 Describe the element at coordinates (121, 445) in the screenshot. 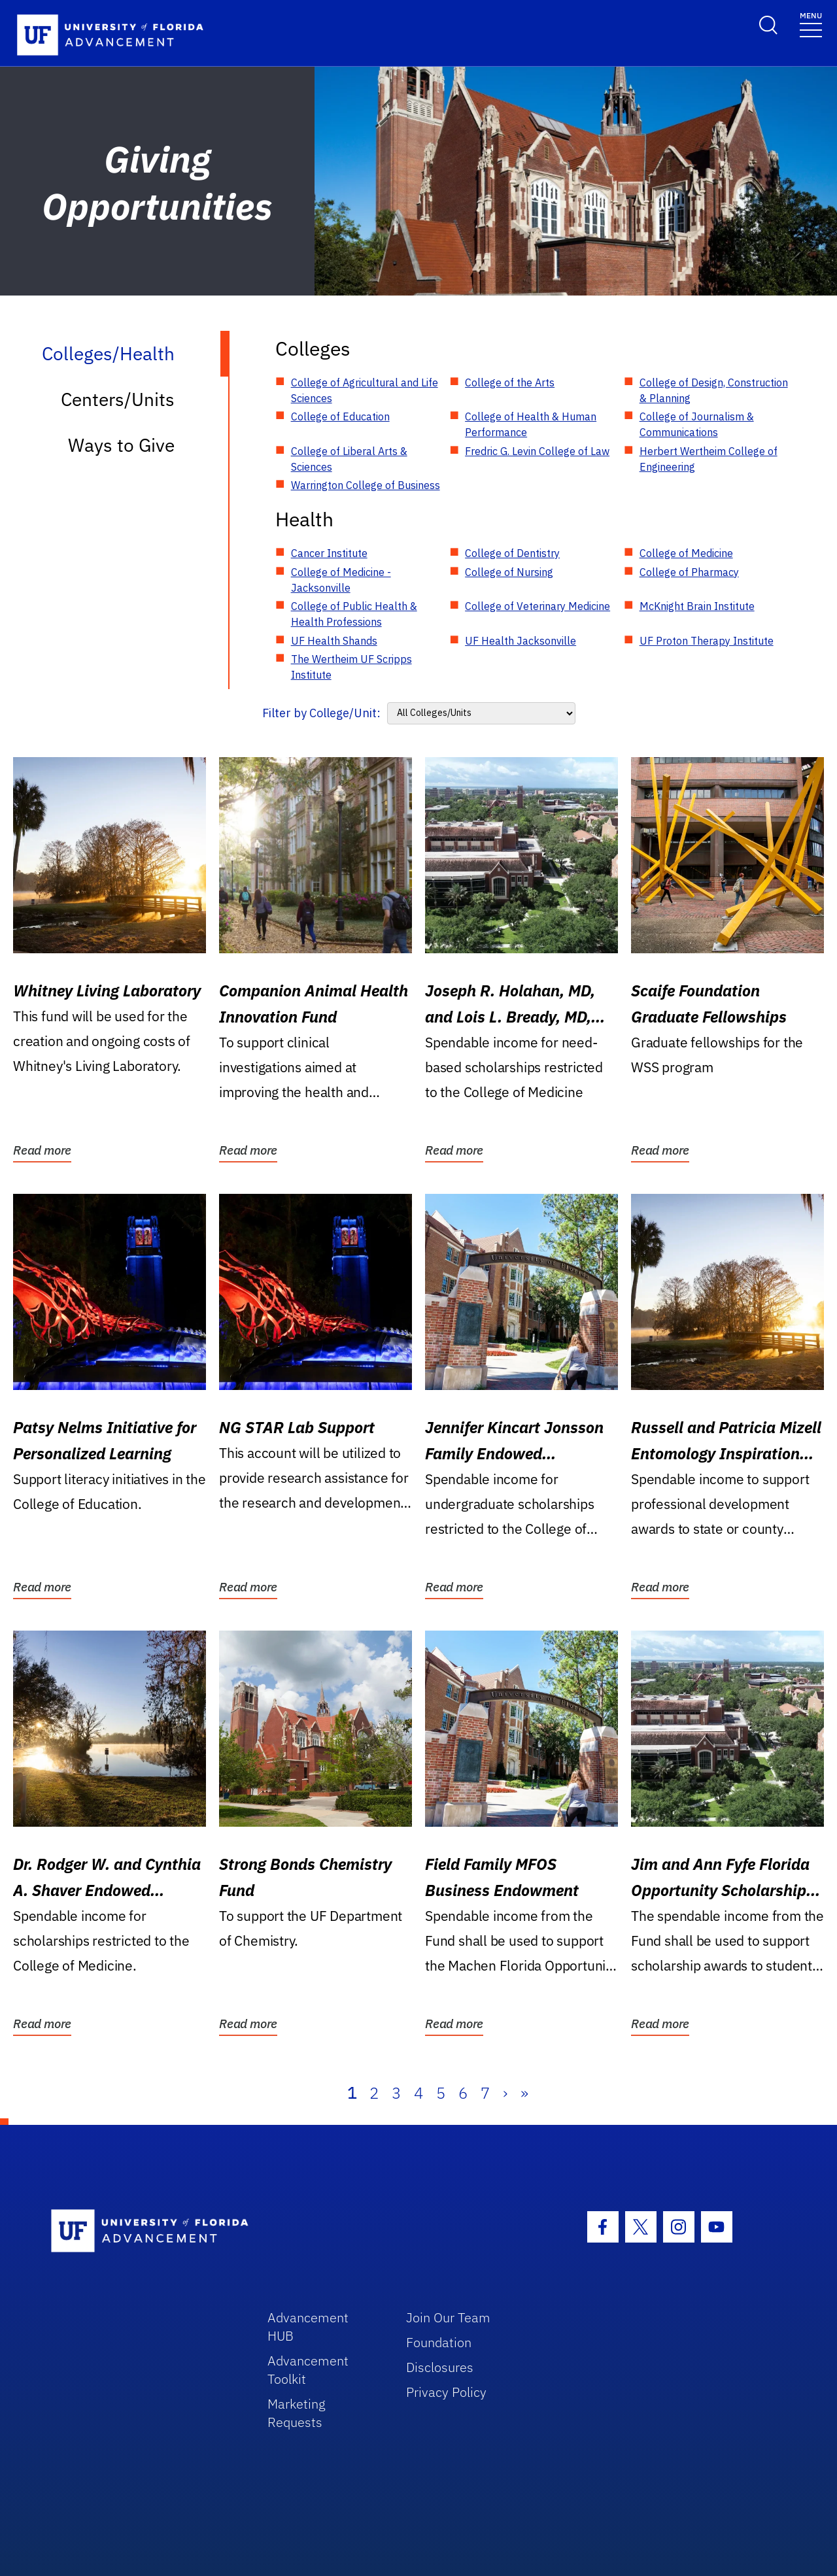

I see `Ways to Give` at that location.